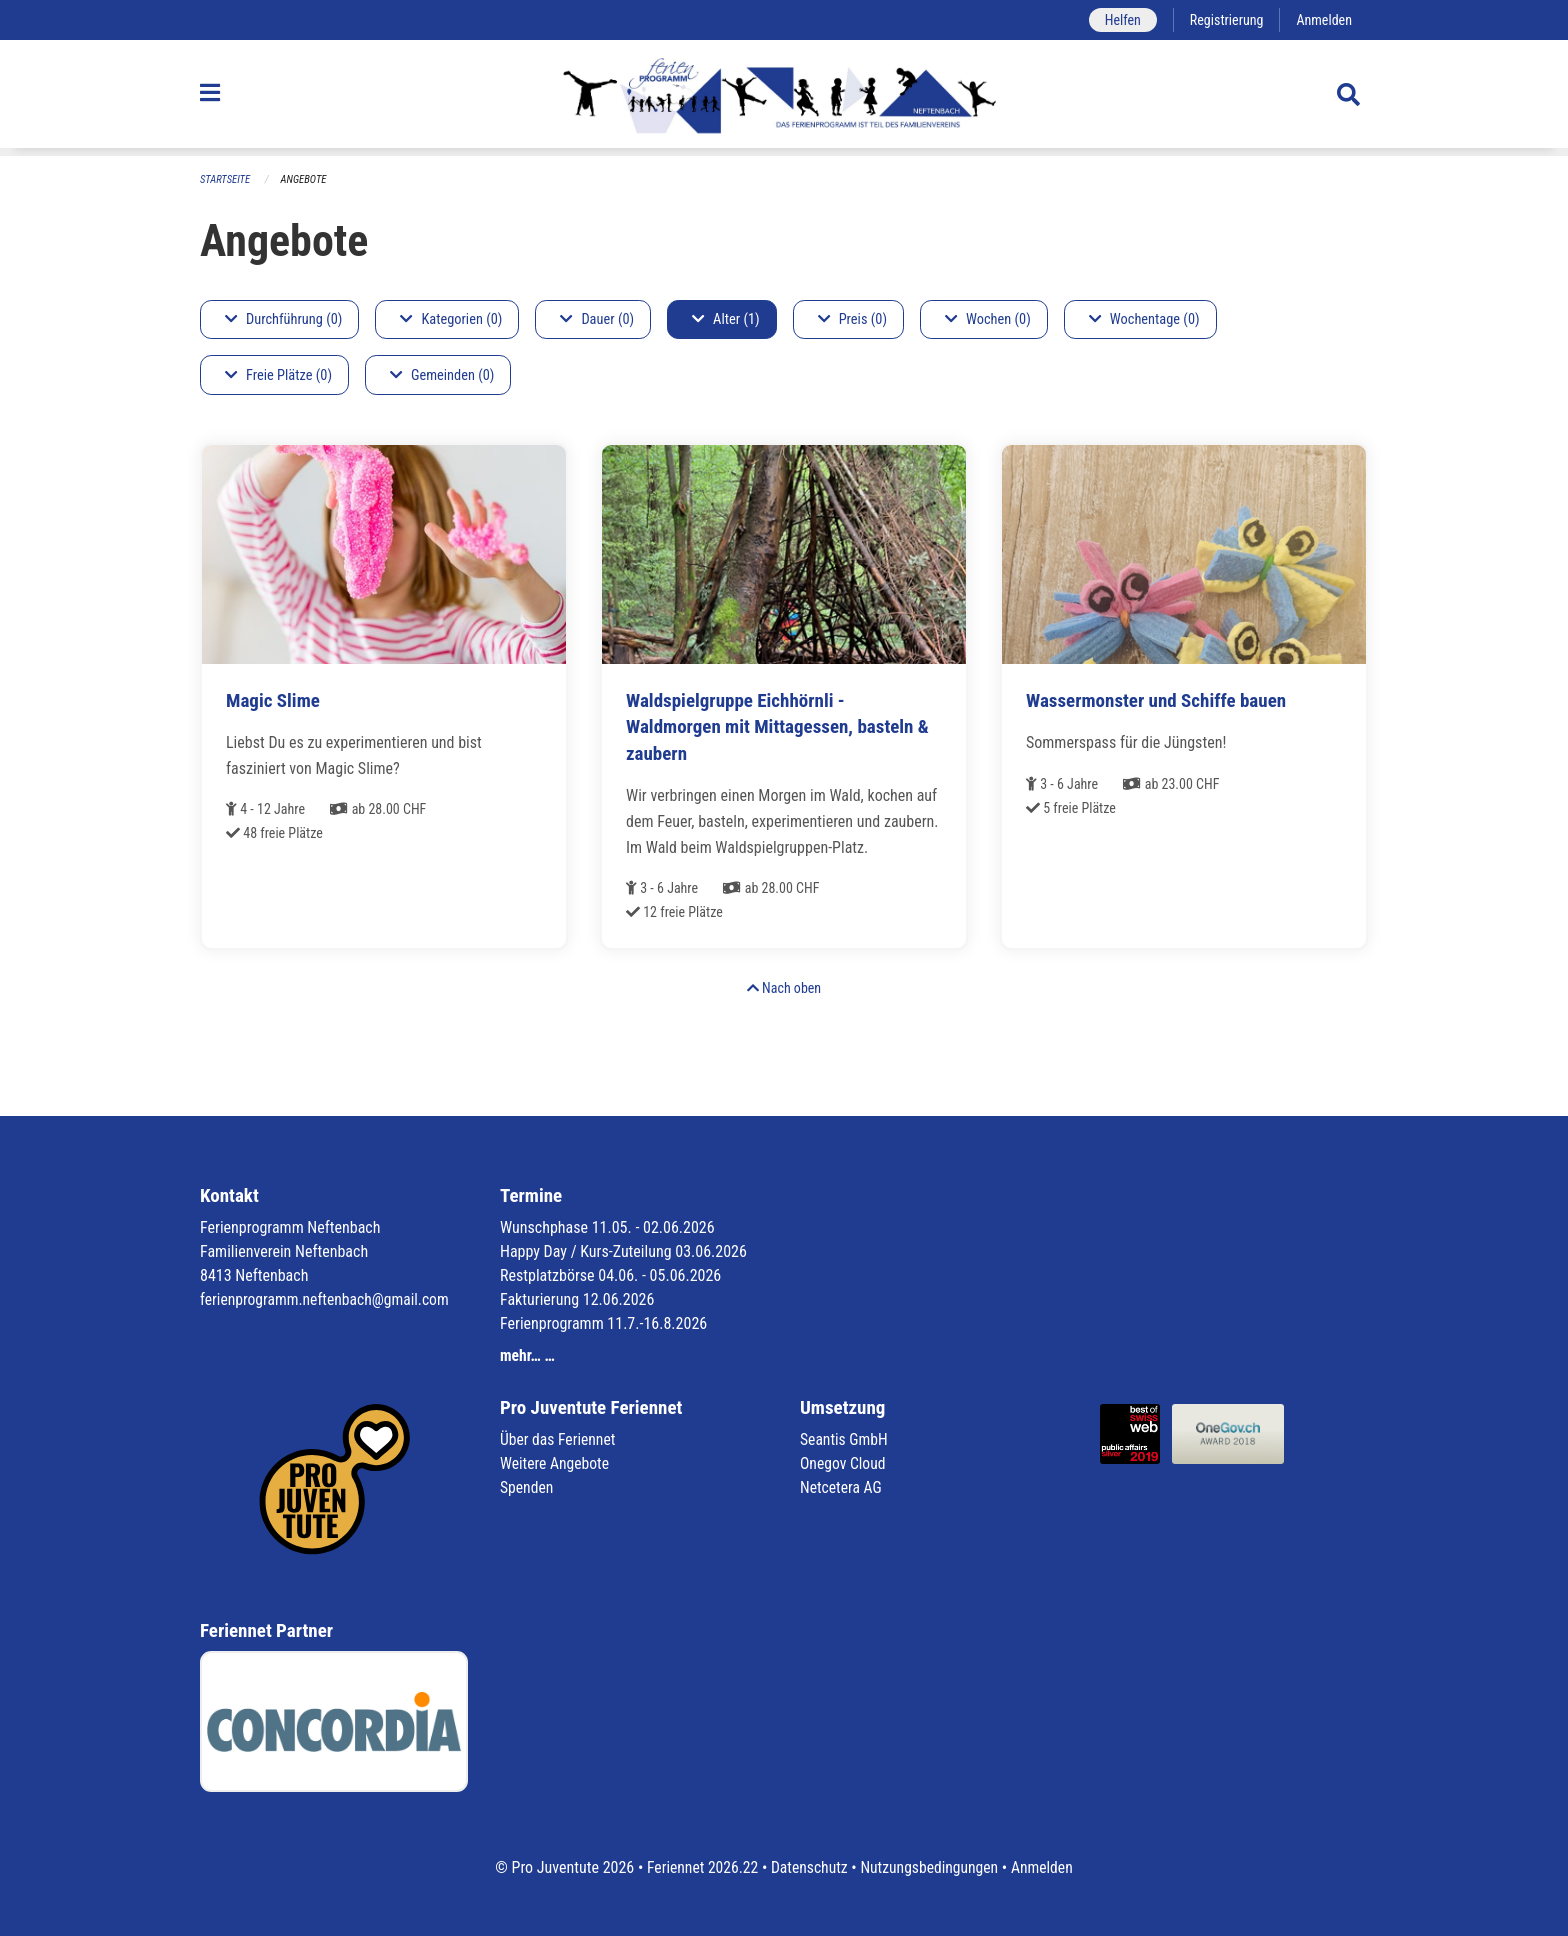 This screenshot has width=1568, height=1936. What do you see at coordinates (451, 319) in the screenshot?
I see `Kategorien (0)` at bounding box center [451, 319].